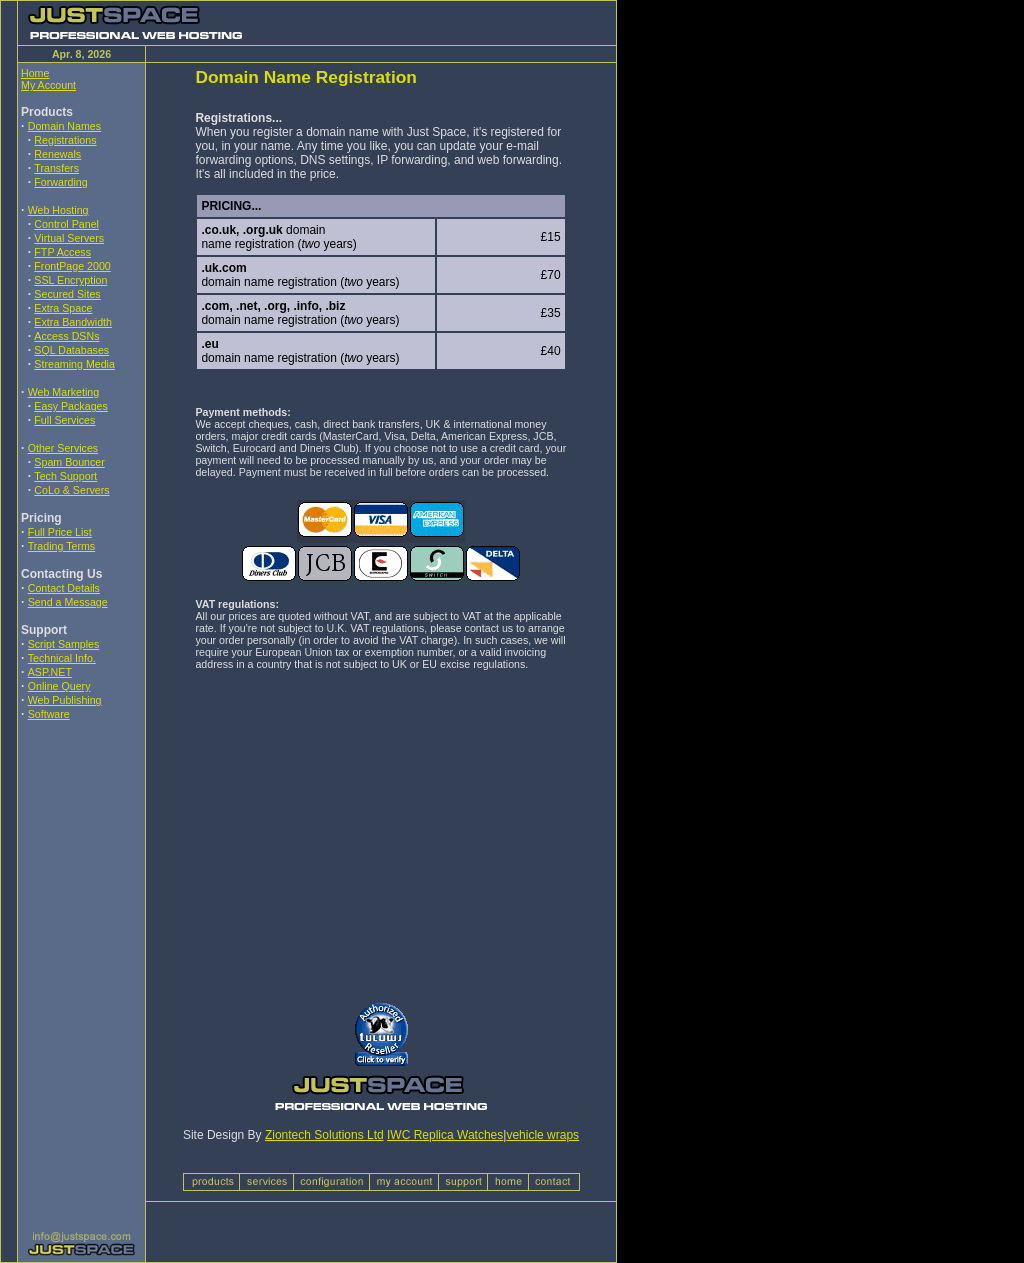 This screenshot has height=1263, width=1024. What do you see at coordinates (60, 182) in the screenshot?
I see `Forwarding` at bounding box center [60, 182].